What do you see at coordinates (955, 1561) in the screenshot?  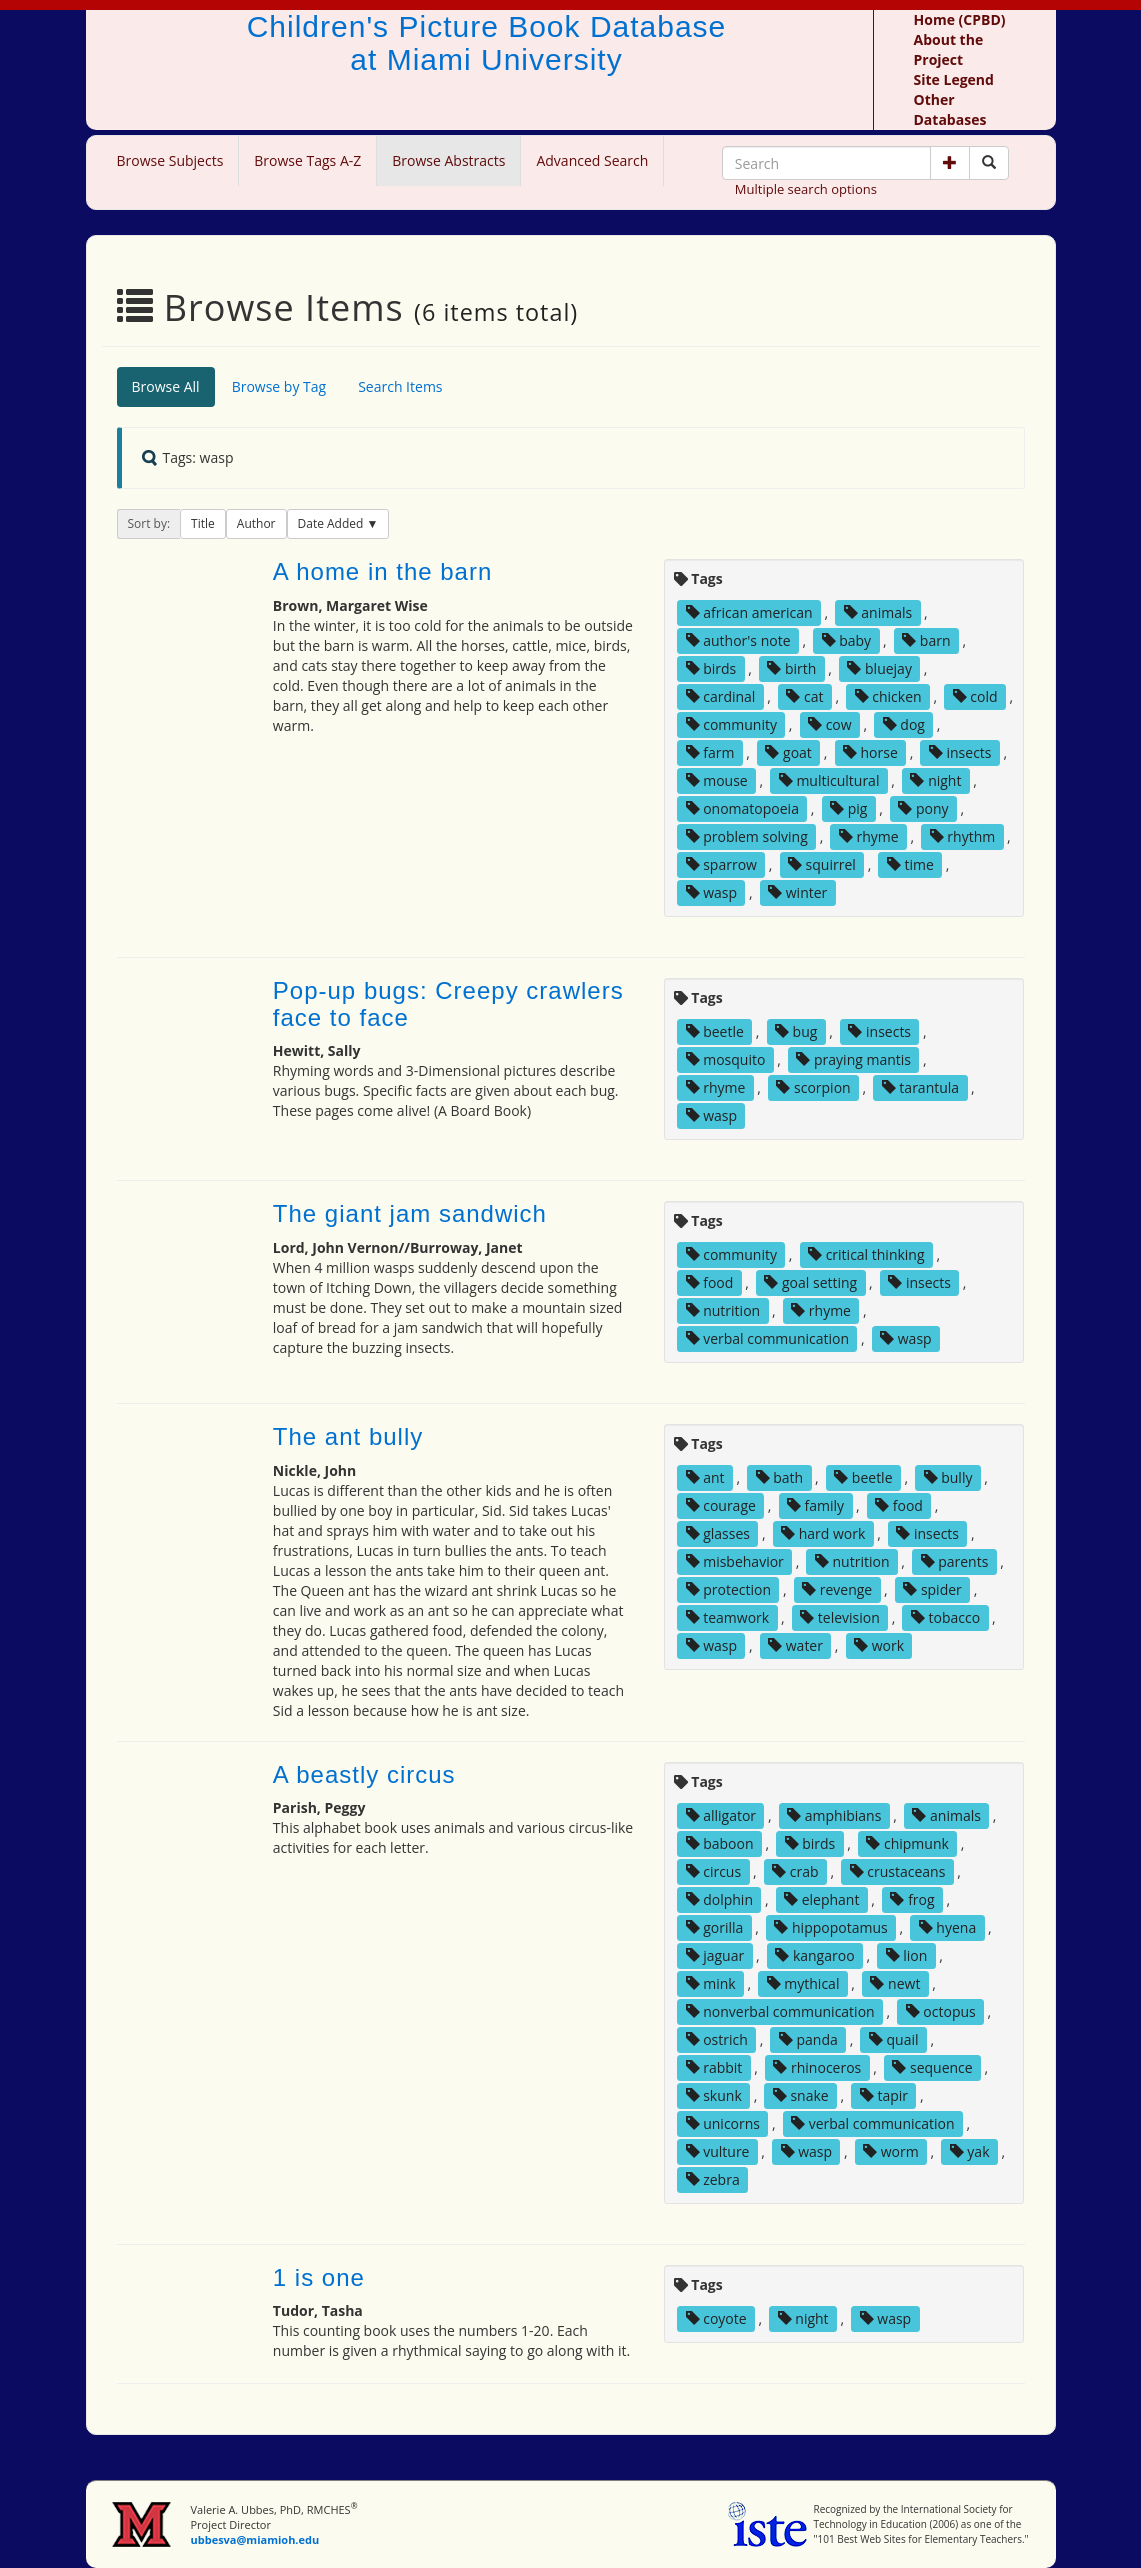 I see `parents` at bounding box center [955, 1561].